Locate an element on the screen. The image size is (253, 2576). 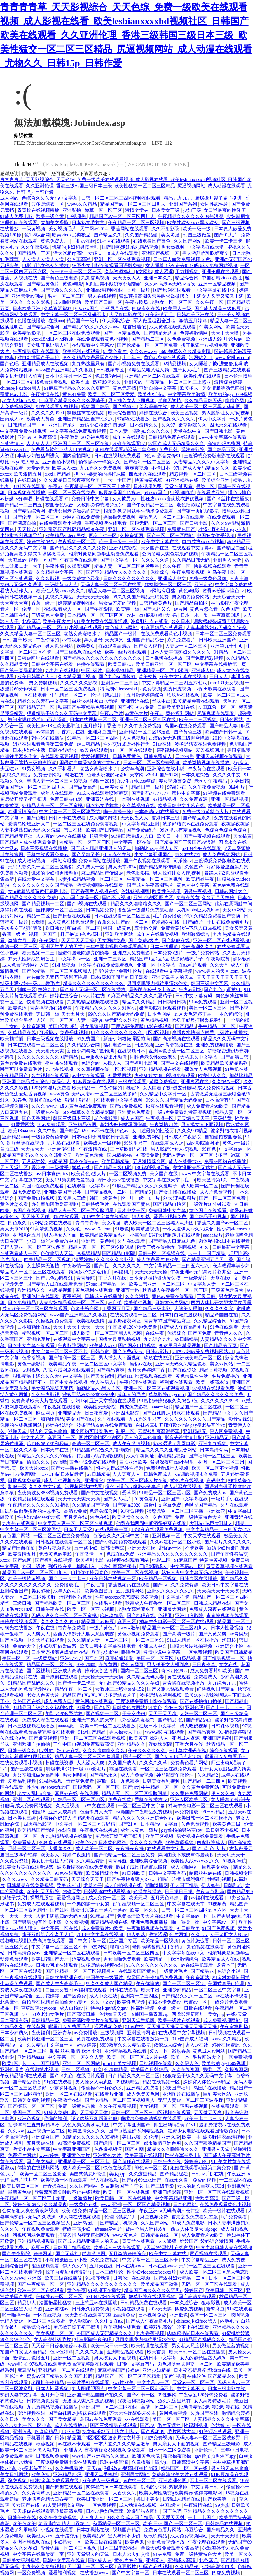
国产卡一卡二卡三 is located at coordinates (67, 1578).